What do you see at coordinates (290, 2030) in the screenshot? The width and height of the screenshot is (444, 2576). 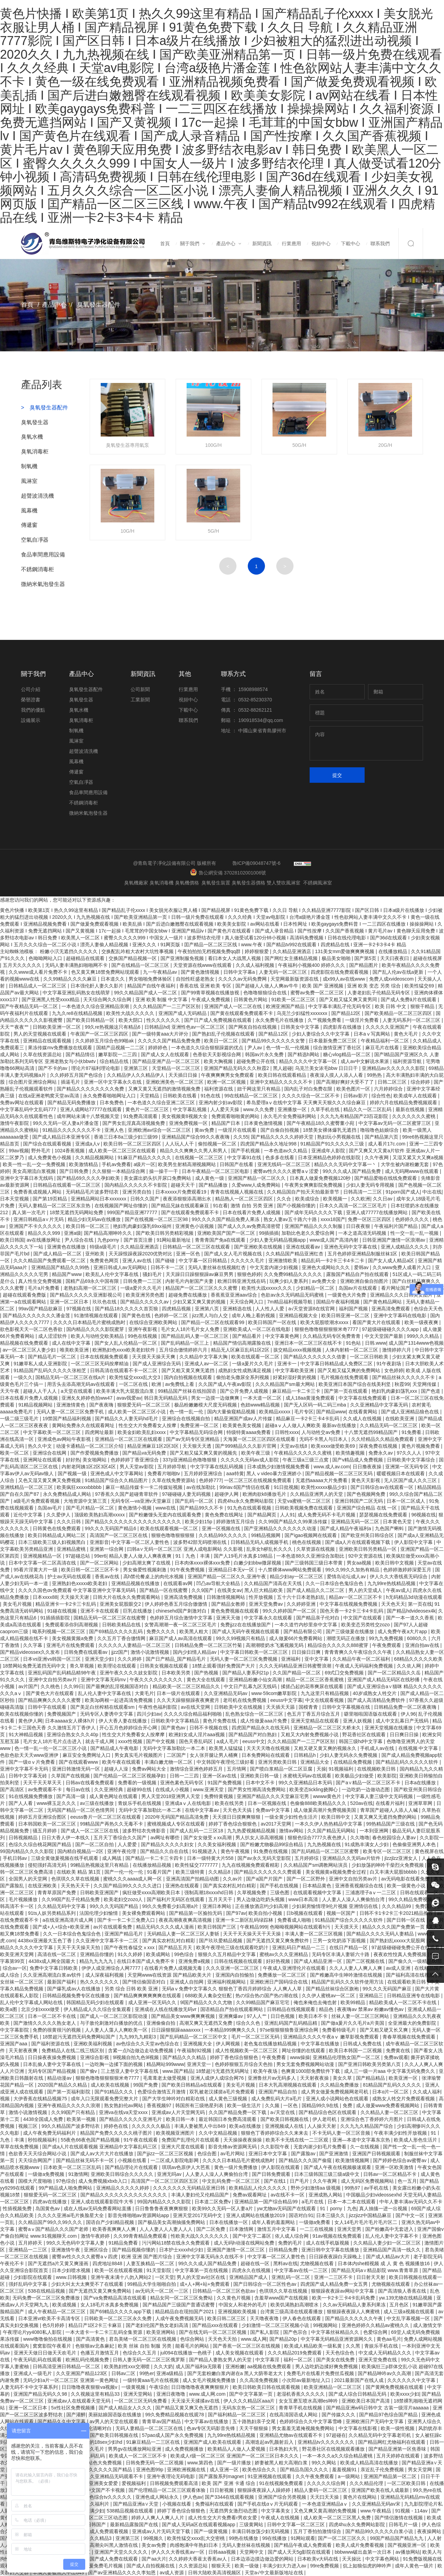 I see `97se狠狠狠狼鲁亚洲综合网` at bounding box center [290, 2030].